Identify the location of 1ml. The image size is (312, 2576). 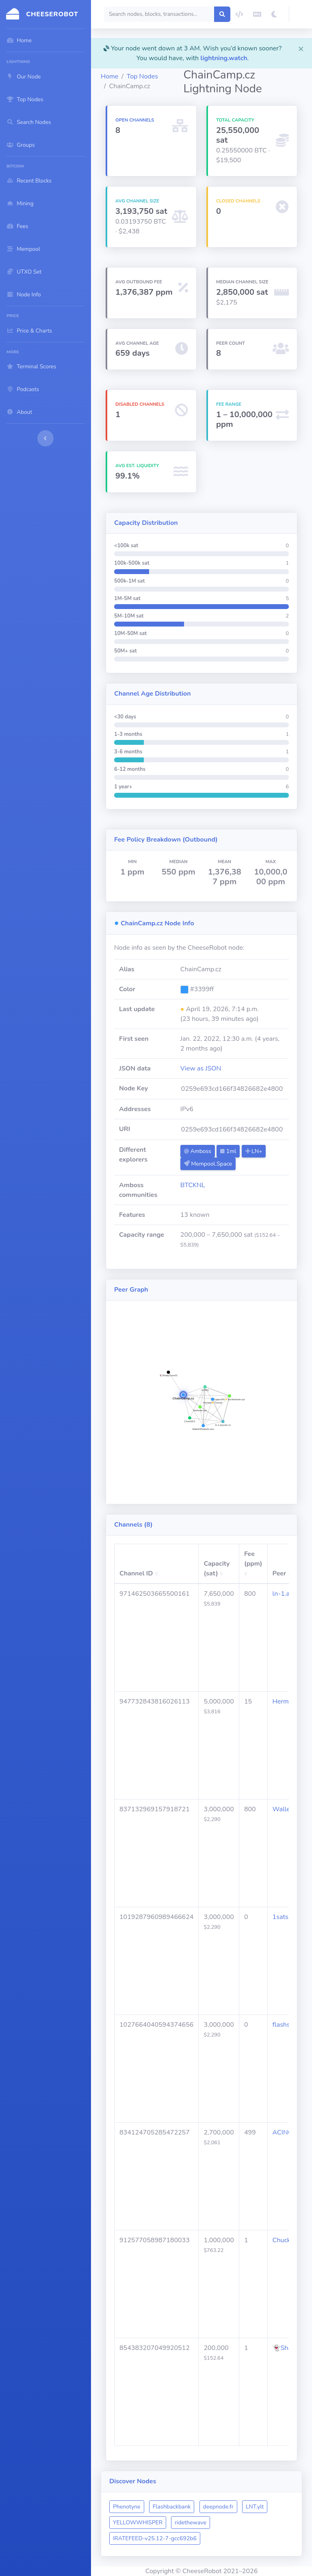
(228, 1151).